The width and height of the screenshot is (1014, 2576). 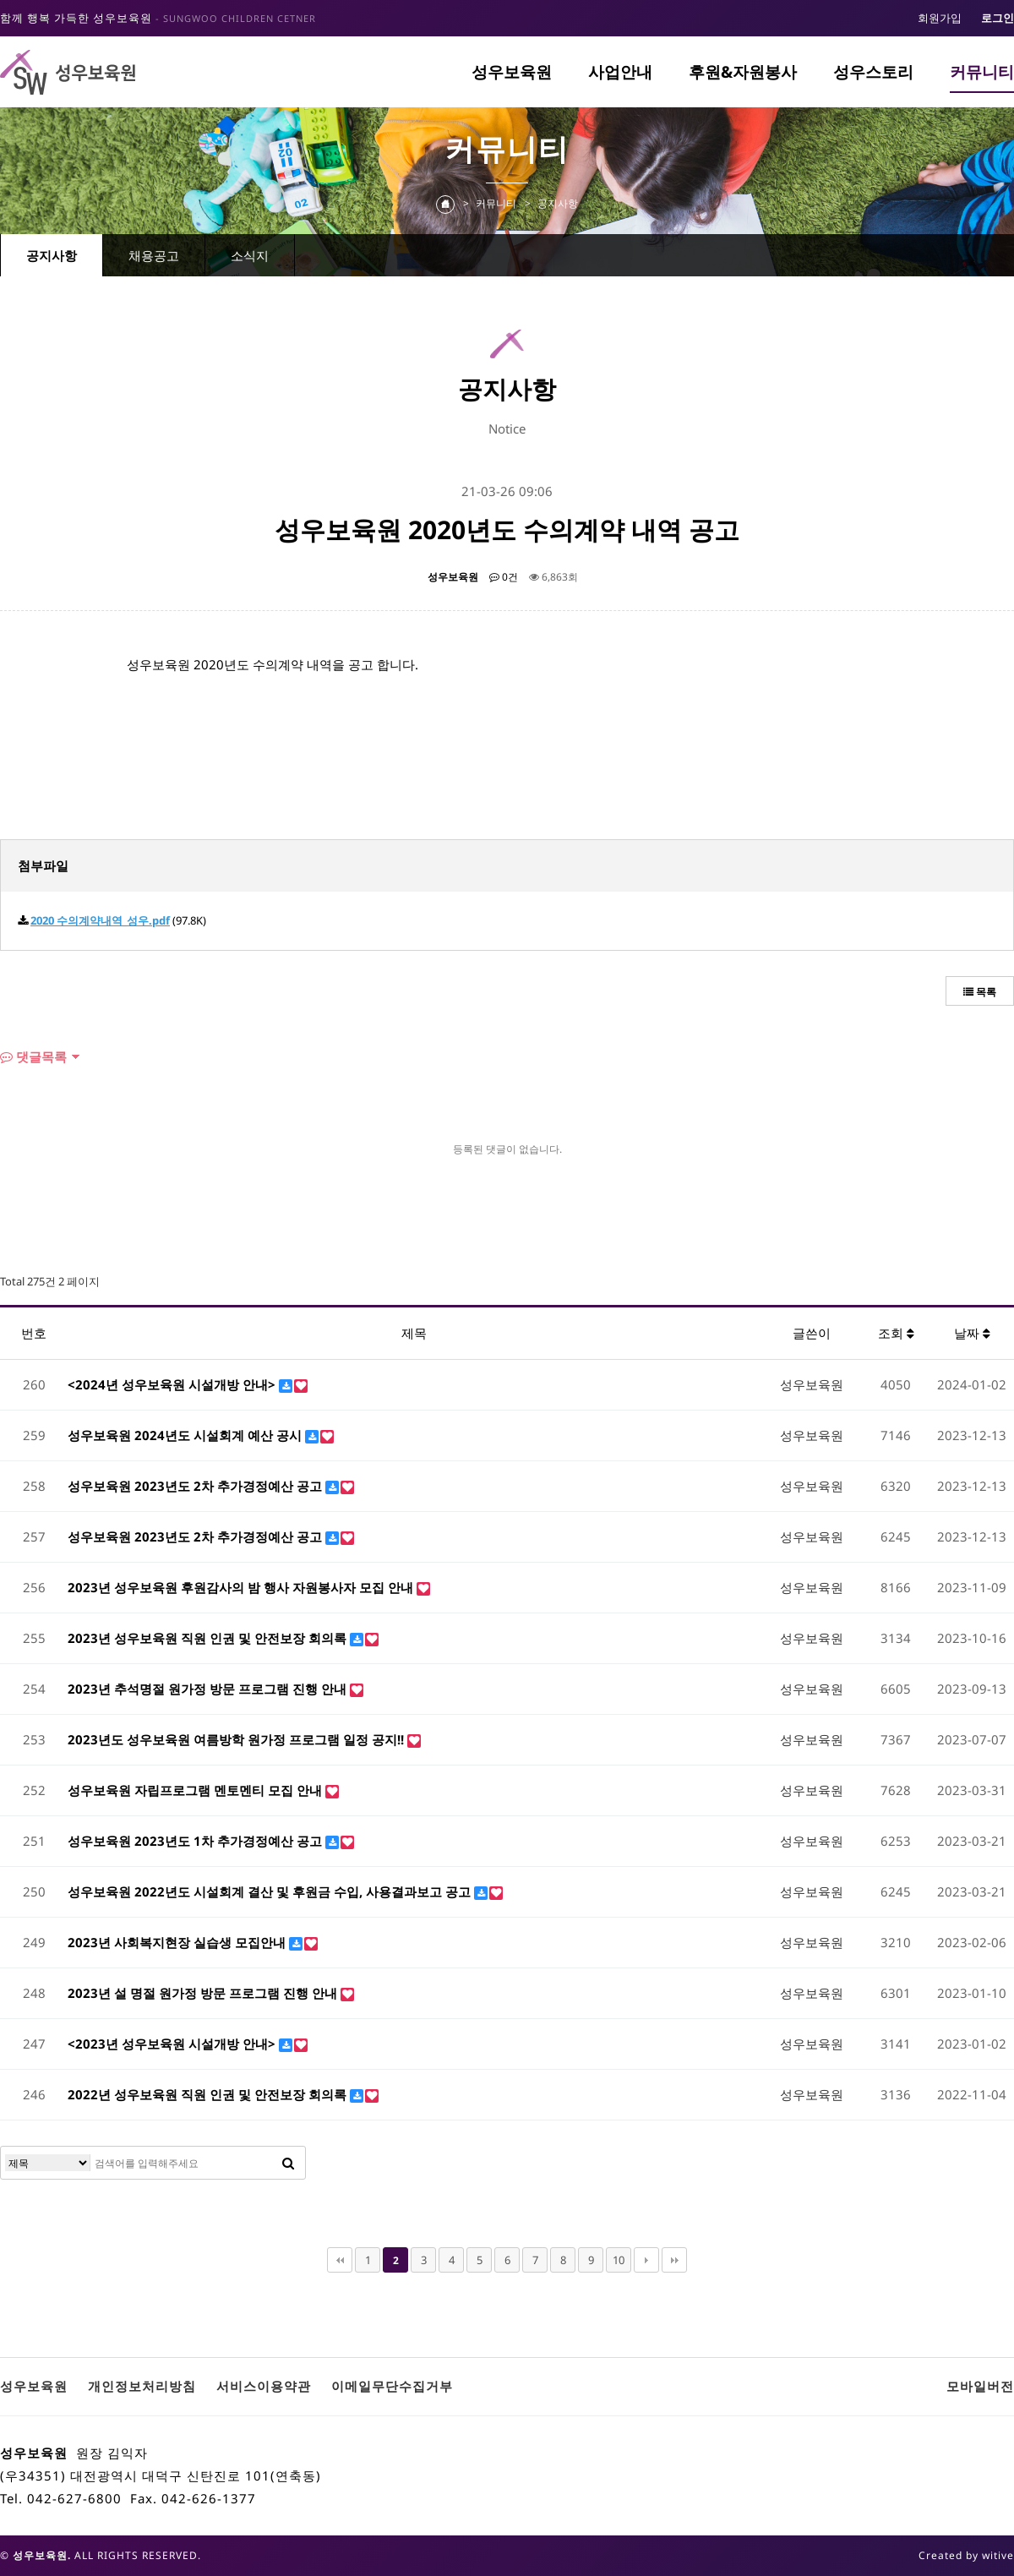 What do you see at coordinates (250, 255) in the screenshot?
I see `소식지` at bounding box center [250, 255].